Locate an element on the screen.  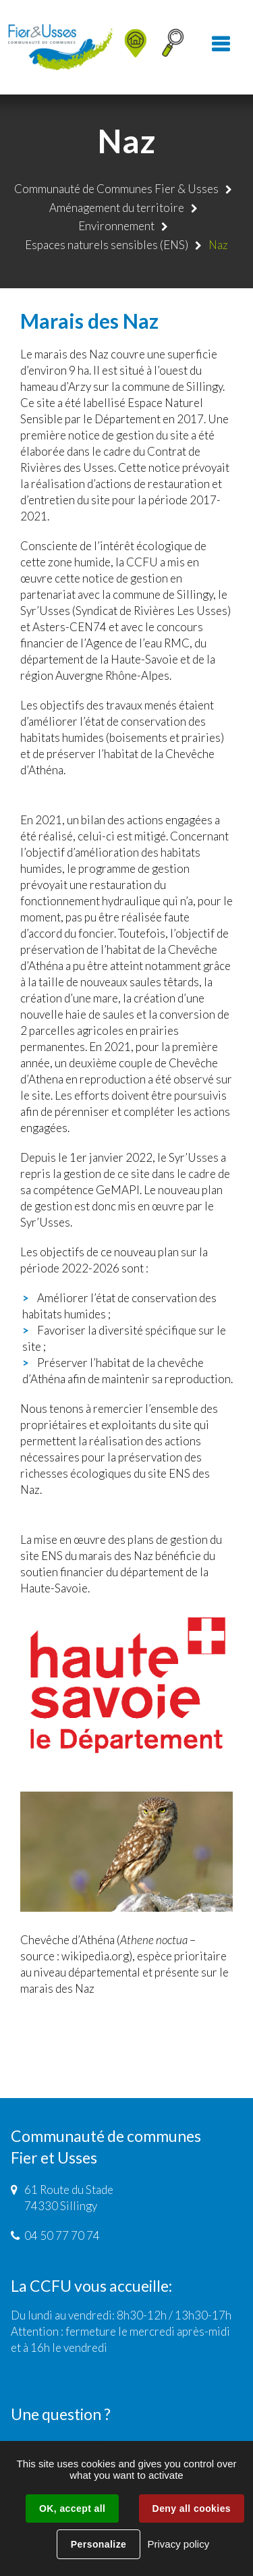
Communauté de Communes Fier & Usses is located at coordinates (116, 189).